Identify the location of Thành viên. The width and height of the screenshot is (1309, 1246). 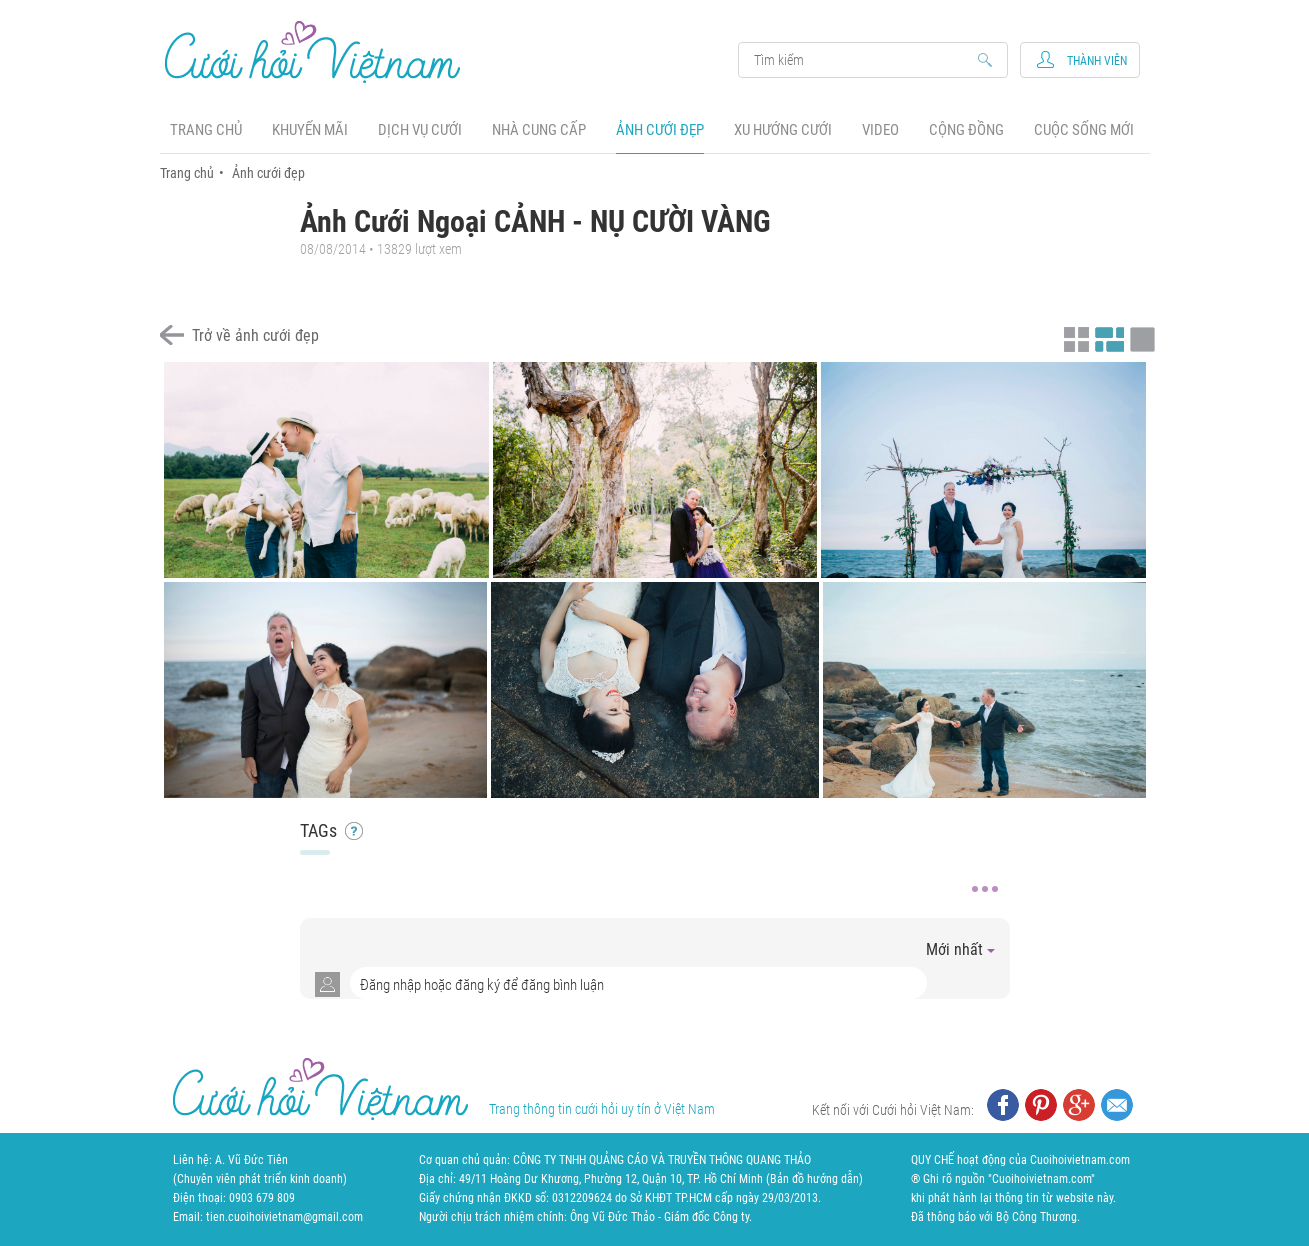
(1097, 61).